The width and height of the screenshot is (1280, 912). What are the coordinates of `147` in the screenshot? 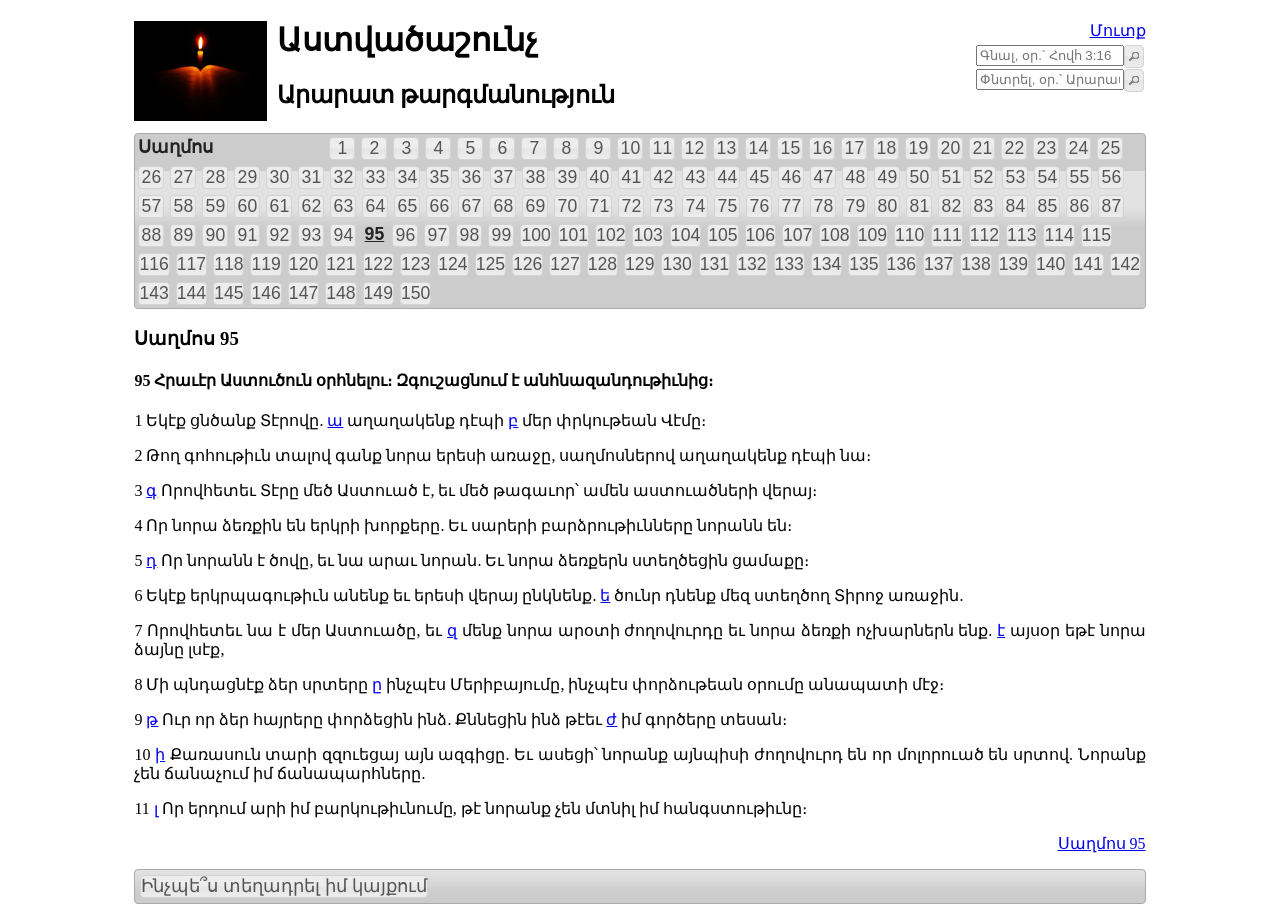 It's located at (303, 293).